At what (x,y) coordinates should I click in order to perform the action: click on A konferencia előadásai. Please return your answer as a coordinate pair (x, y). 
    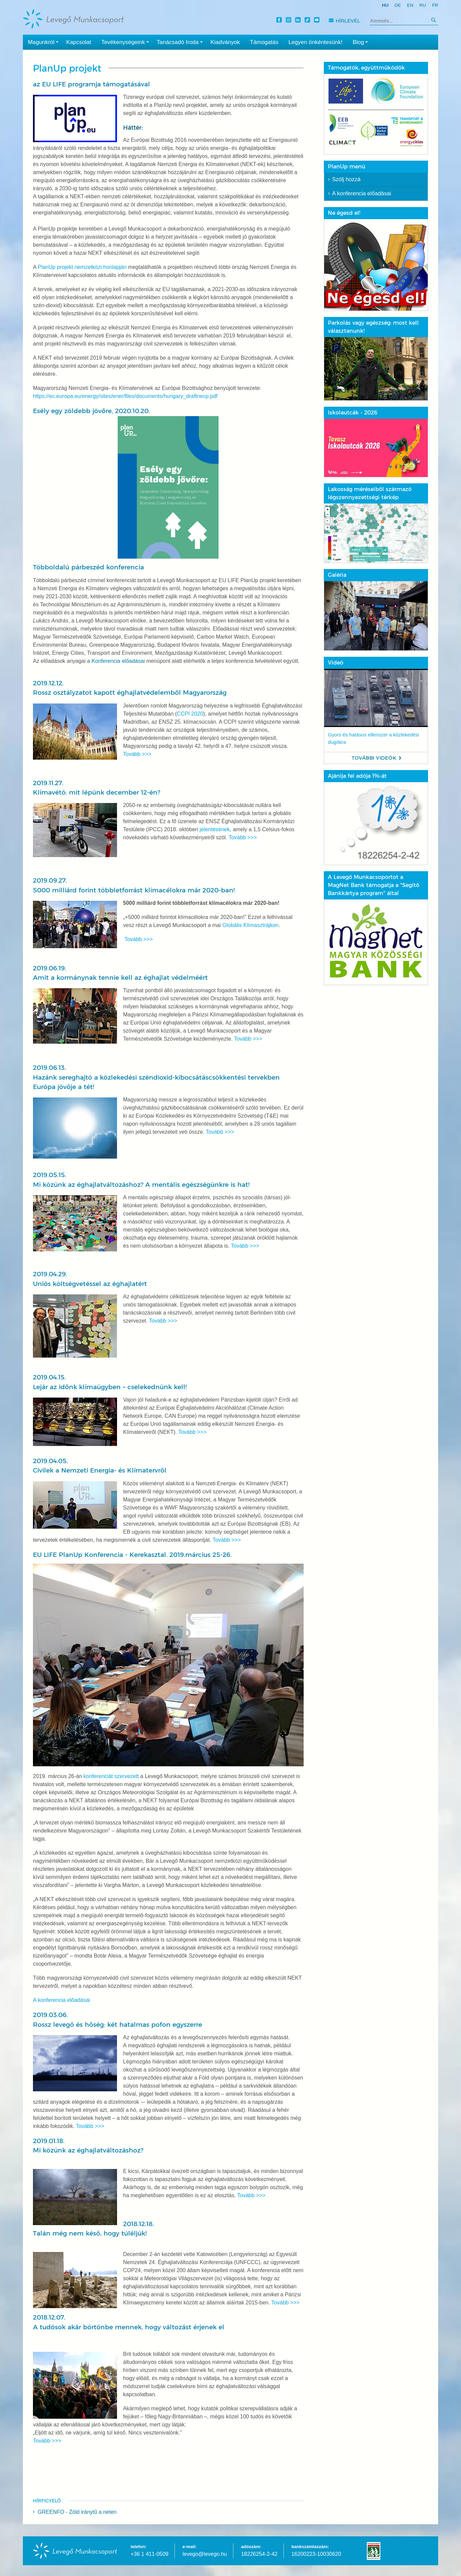
    Looking at the image, I should click on (61, 2000).